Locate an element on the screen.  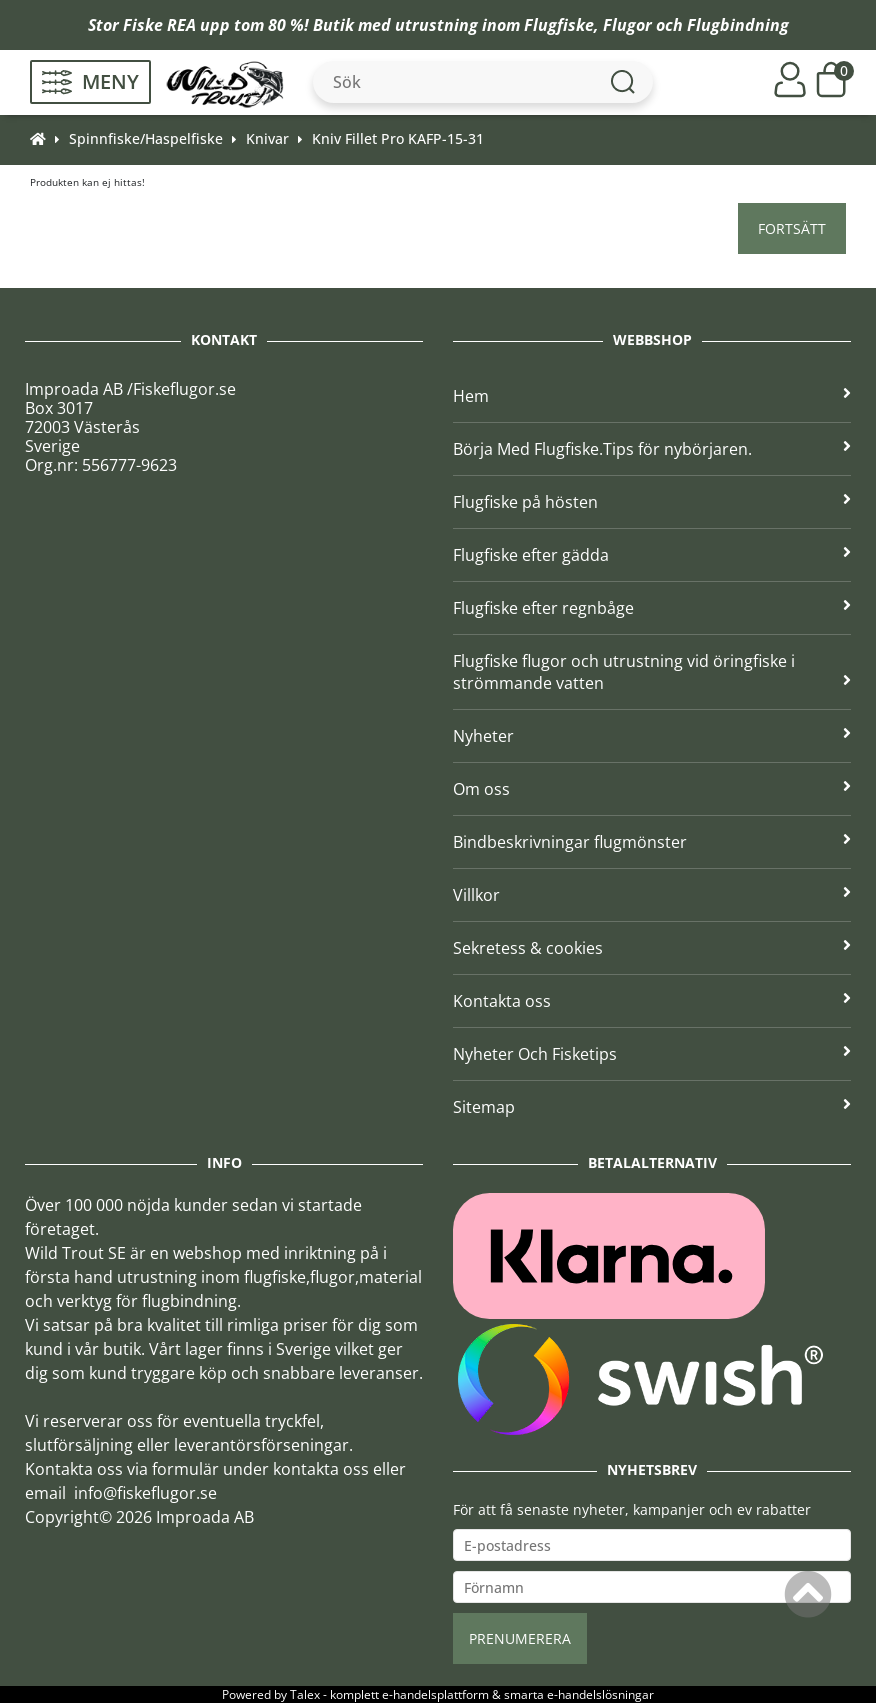
Spinnfiske/Haspelfiske is located at coordinates (146, 138).